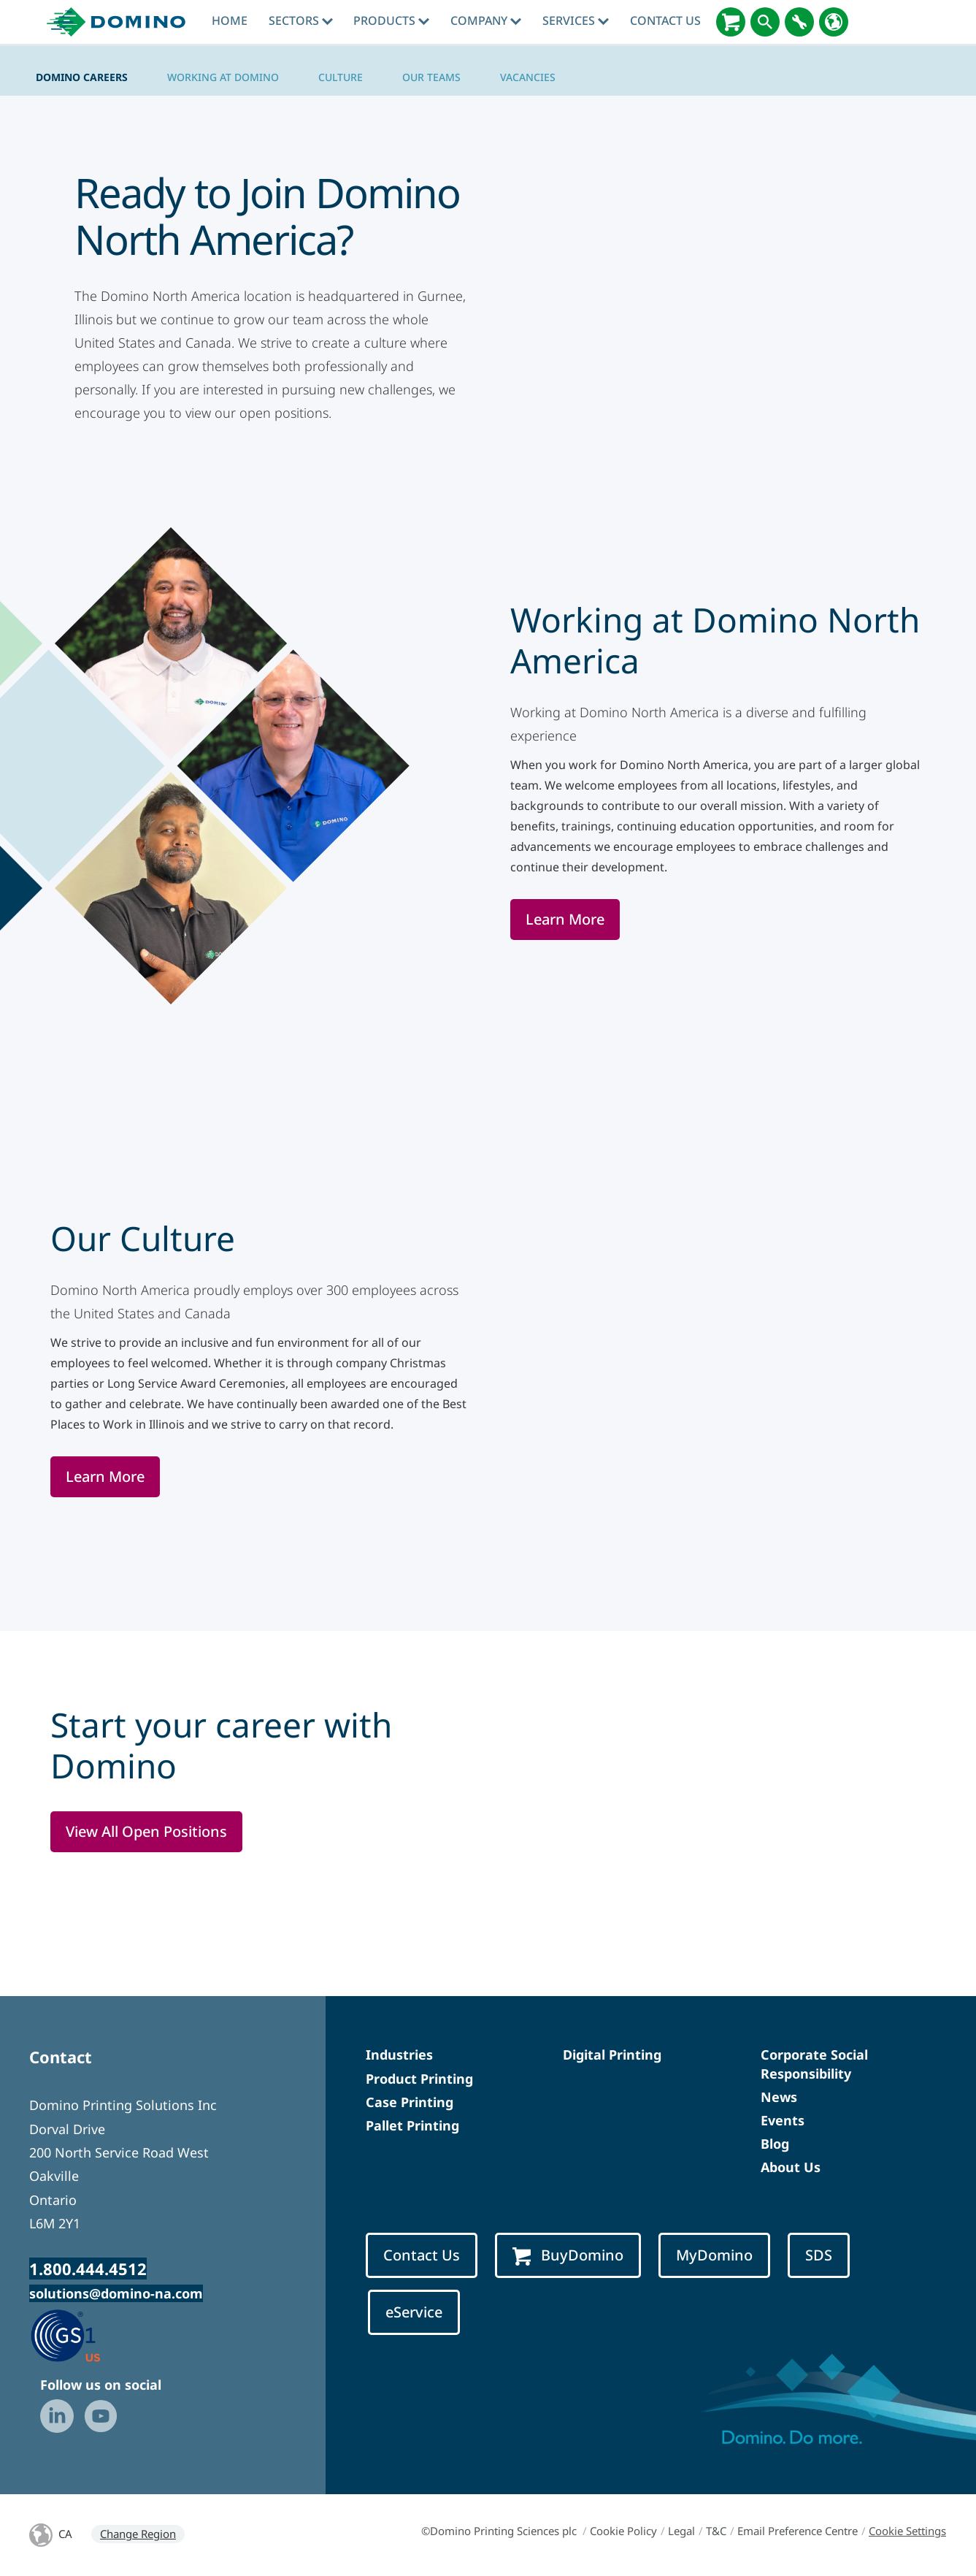  I want to click on Legal, so click(681, 2530).